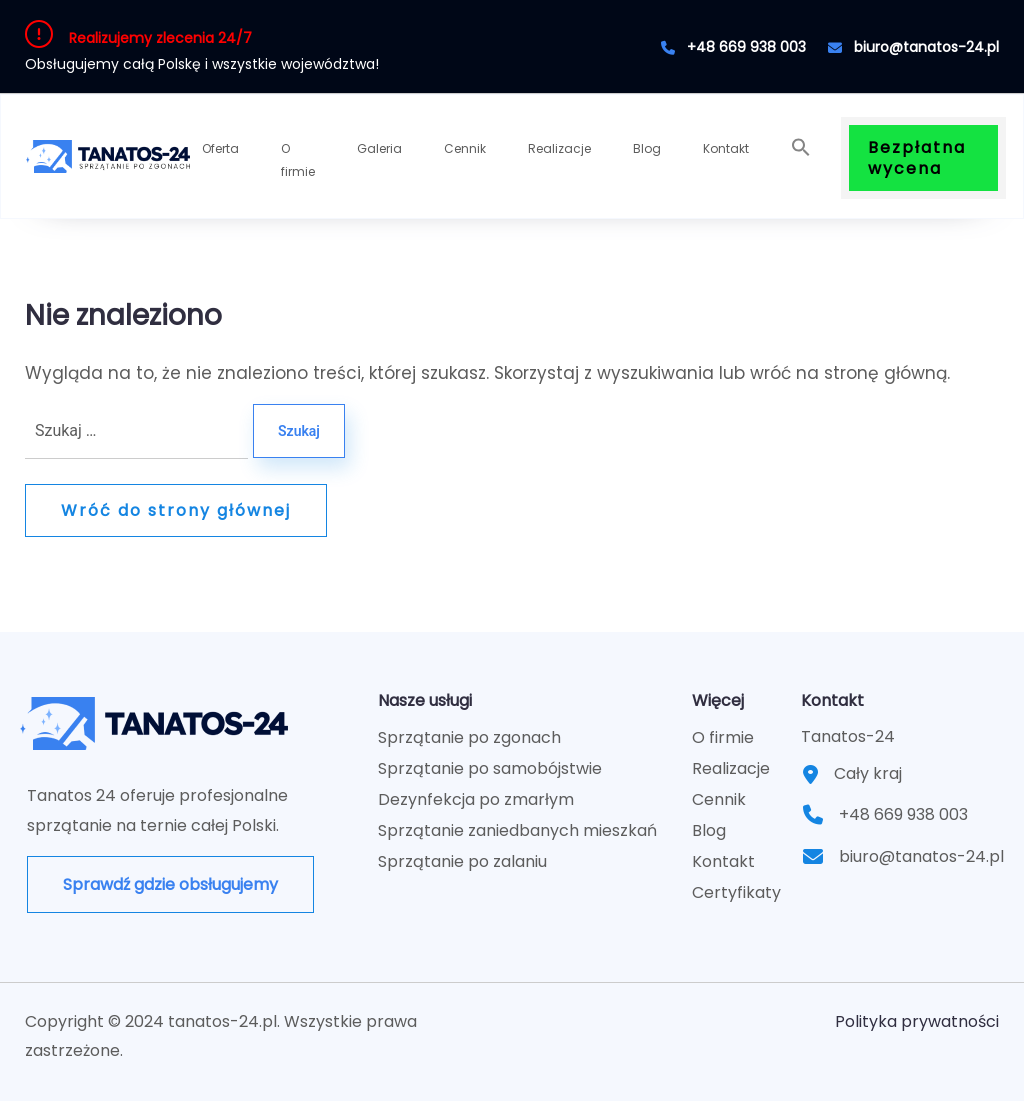 This screenshot has height=1101, width=1024. Describe the element at coordinates (733, 47) in the screenshot. I see `+48 669 938 003` at that location.